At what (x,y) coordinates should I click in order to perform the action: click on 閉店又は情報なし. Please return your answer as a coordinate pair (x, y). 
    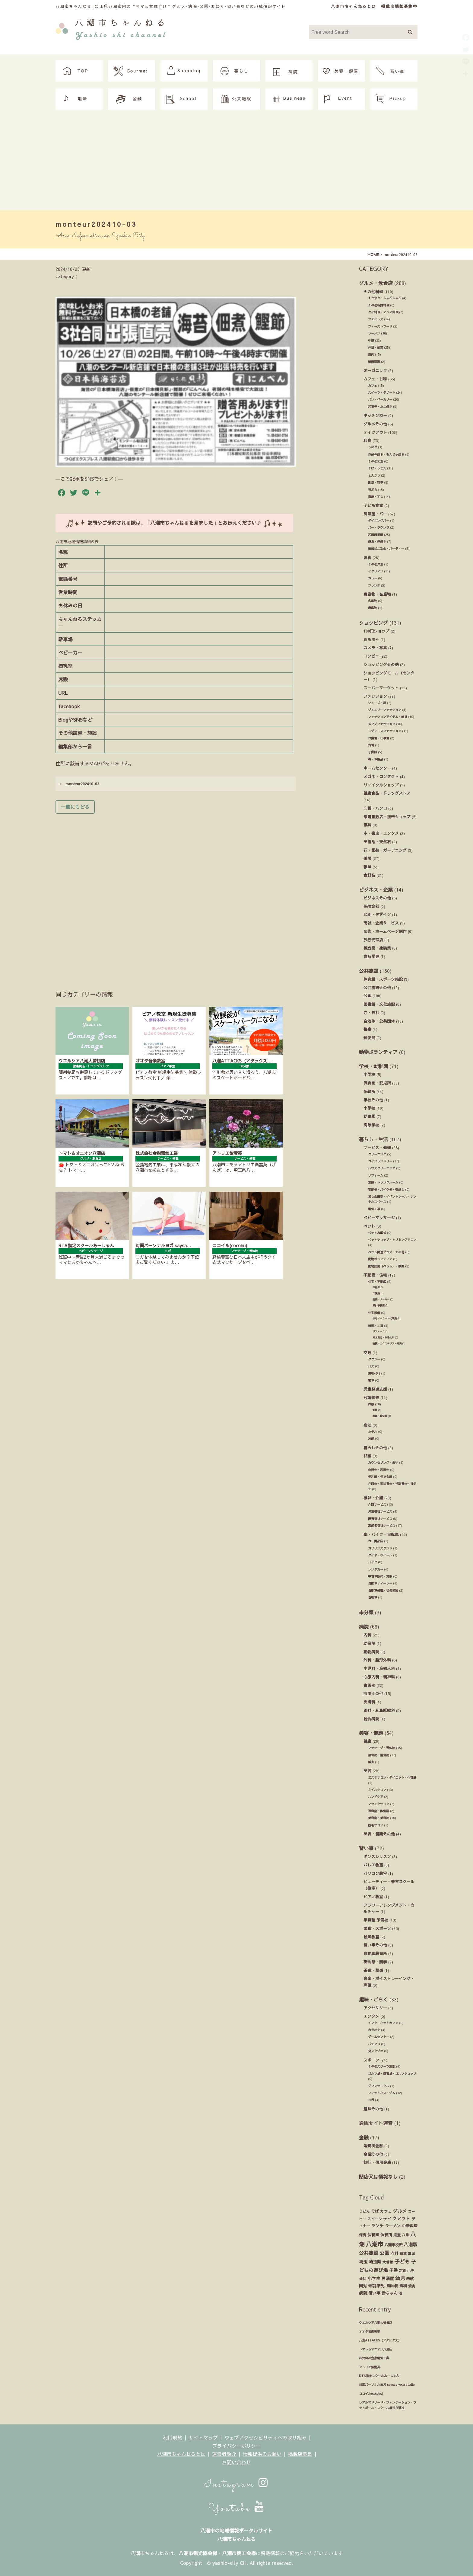
    Looking at the image, I should click on (378, 2176).